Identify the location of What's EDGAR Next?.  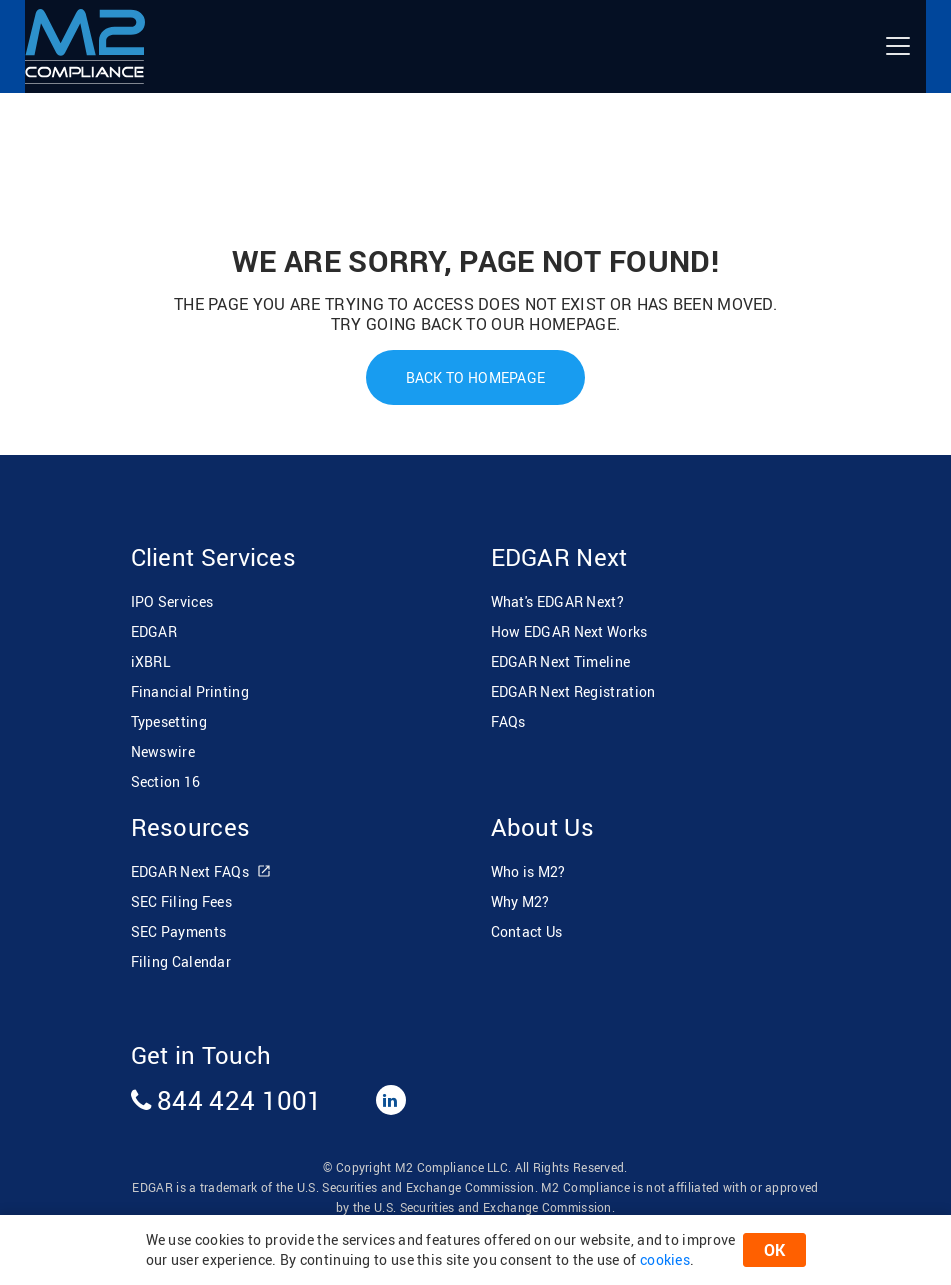
(557, 601).